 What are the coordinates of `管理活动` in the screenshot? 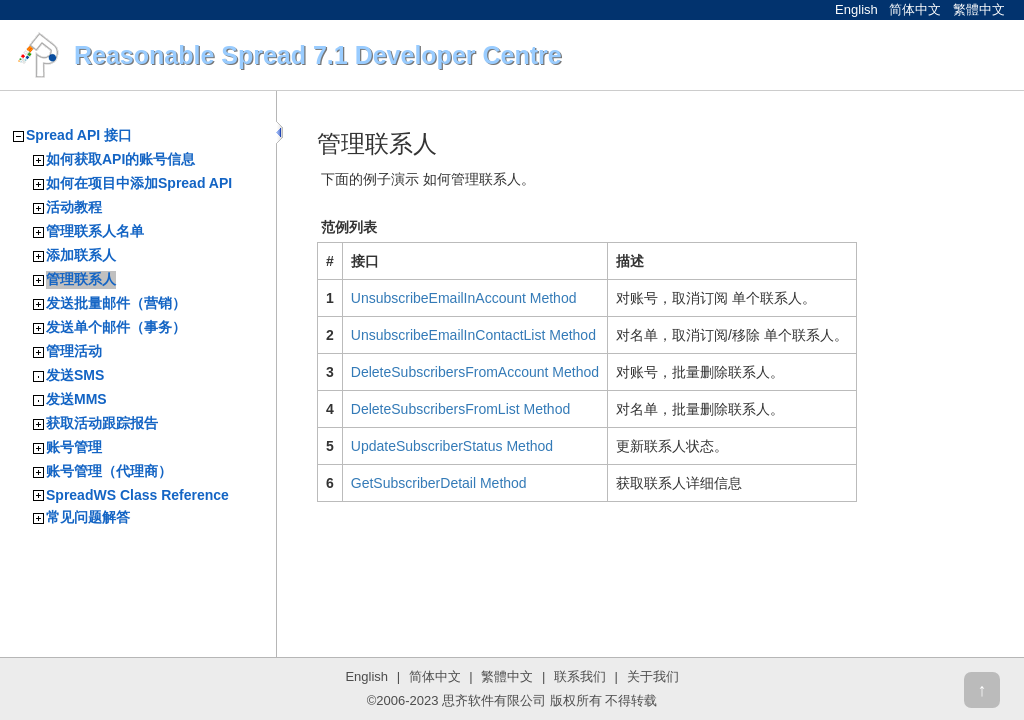 It's located at (74, 351).